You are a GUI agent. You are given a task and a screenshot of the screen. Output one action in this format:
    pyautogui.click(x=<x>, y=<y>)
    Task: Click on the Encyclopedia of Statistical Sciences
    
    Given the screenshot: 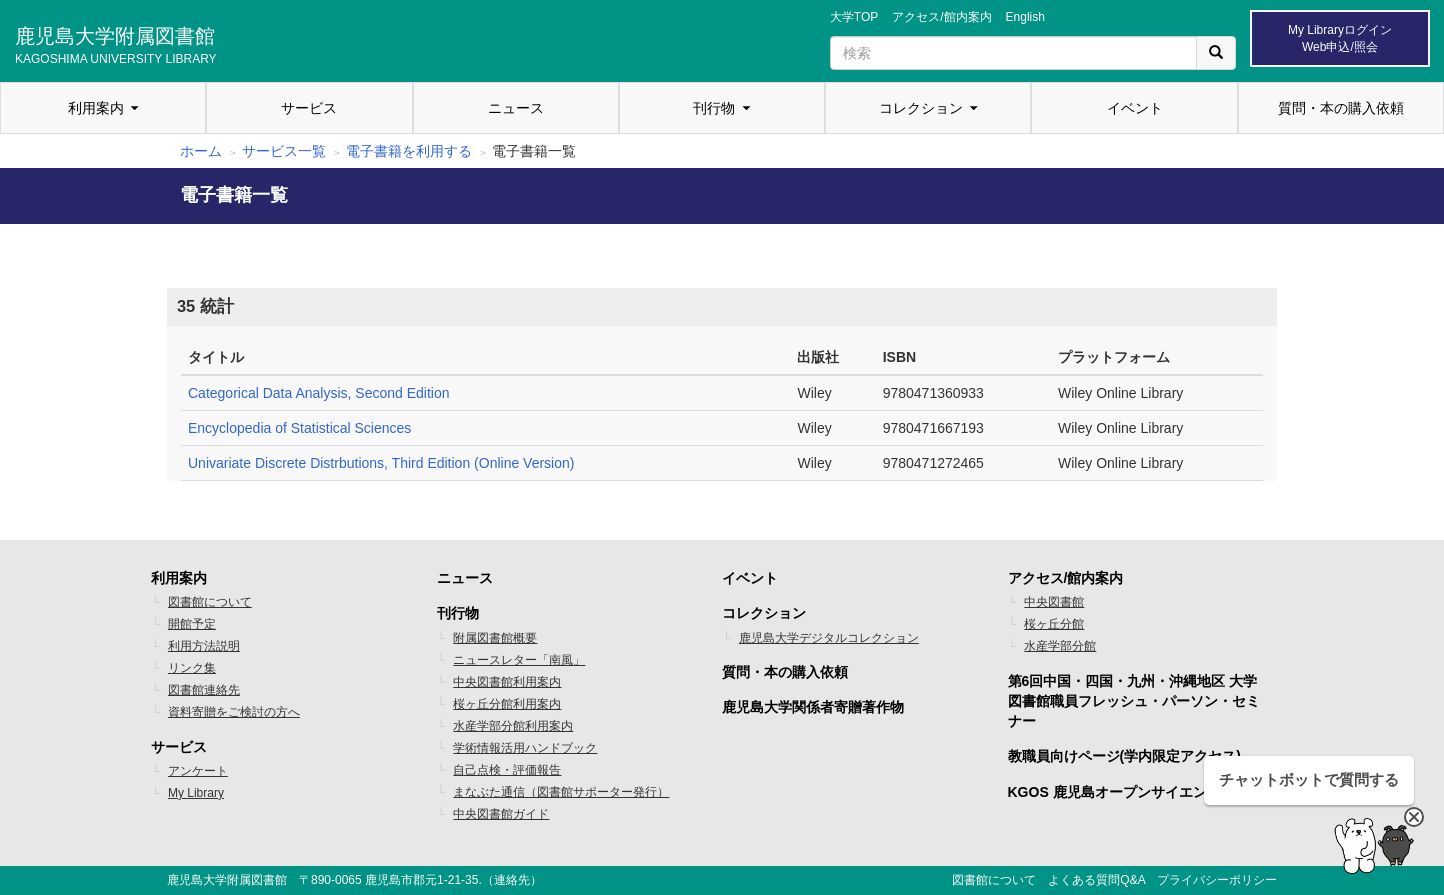 What is the action you would take?
    pyautogui.click(x=299, y=428)
    